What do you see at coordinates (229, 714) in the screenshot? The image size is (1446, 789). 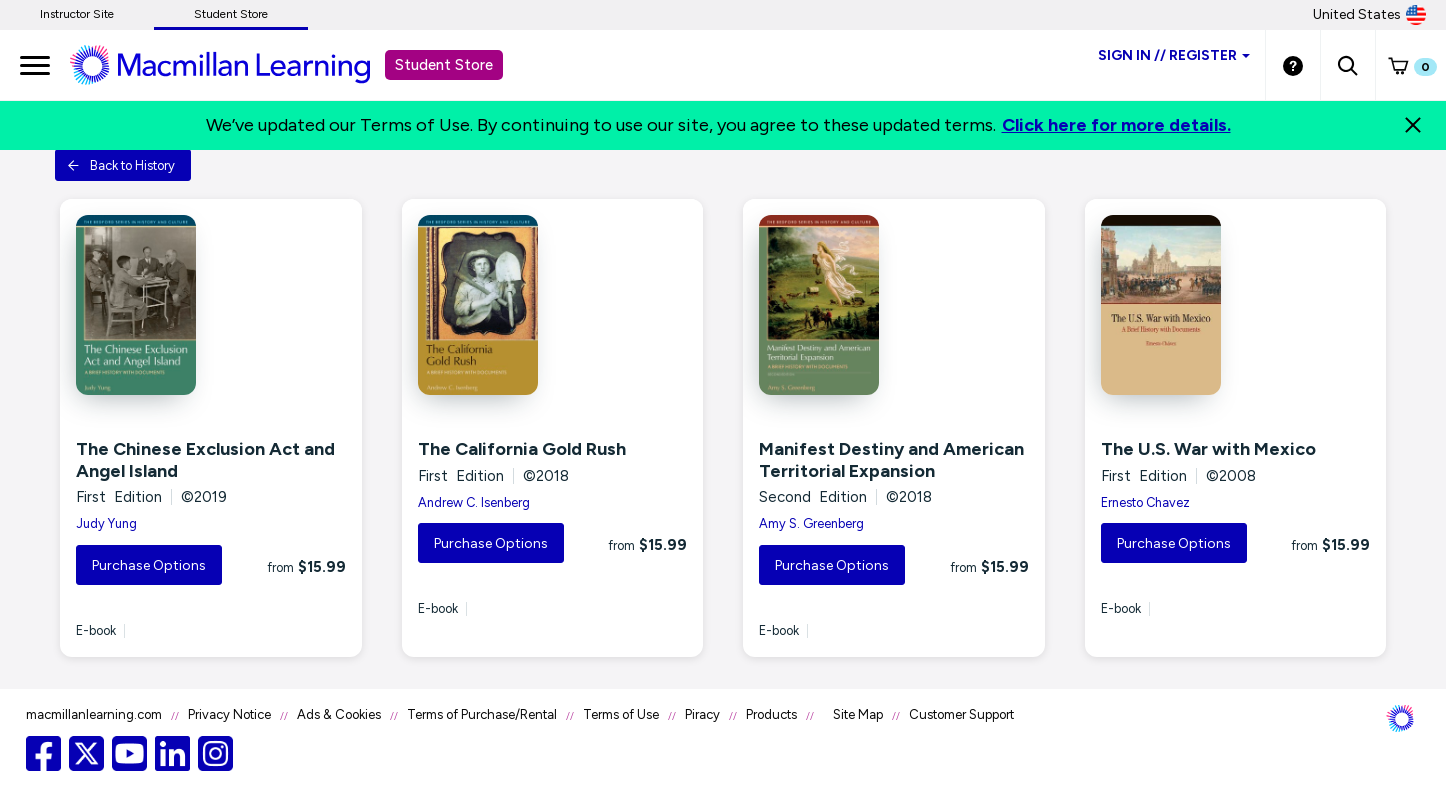 I see `Privacy Notice` at bounding box center [229, 714].